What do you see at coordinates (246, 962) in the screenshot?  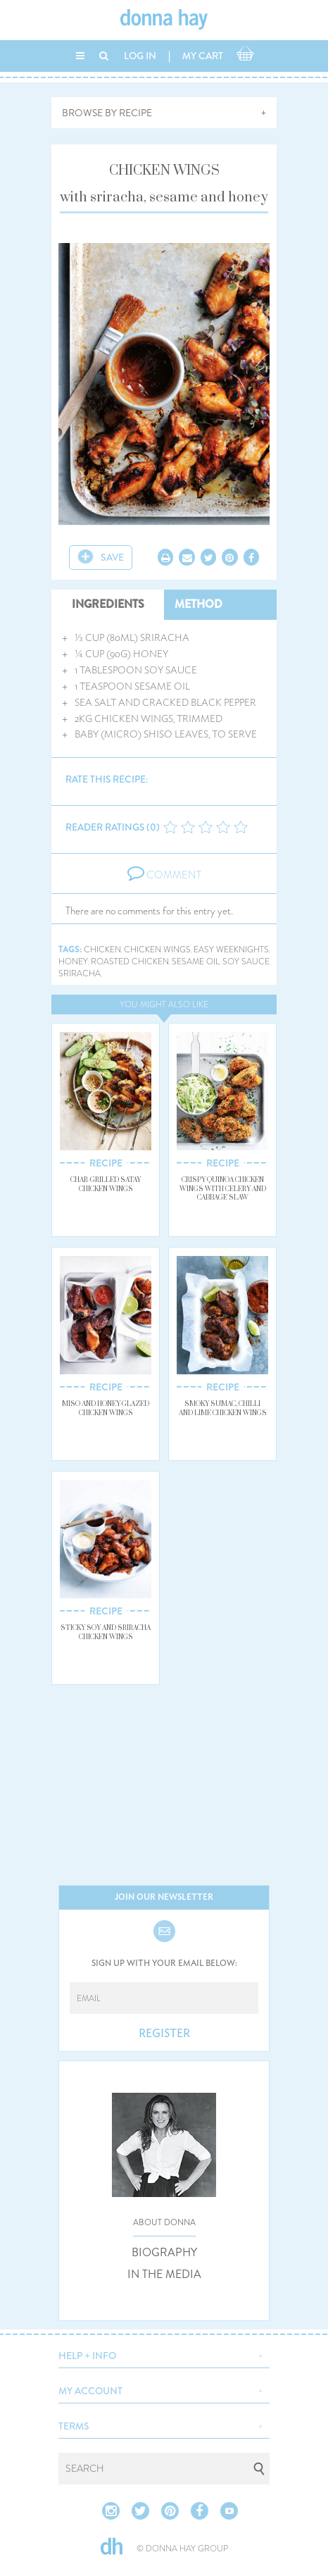 I see `soy sauce` at bounding box center [246, 962].